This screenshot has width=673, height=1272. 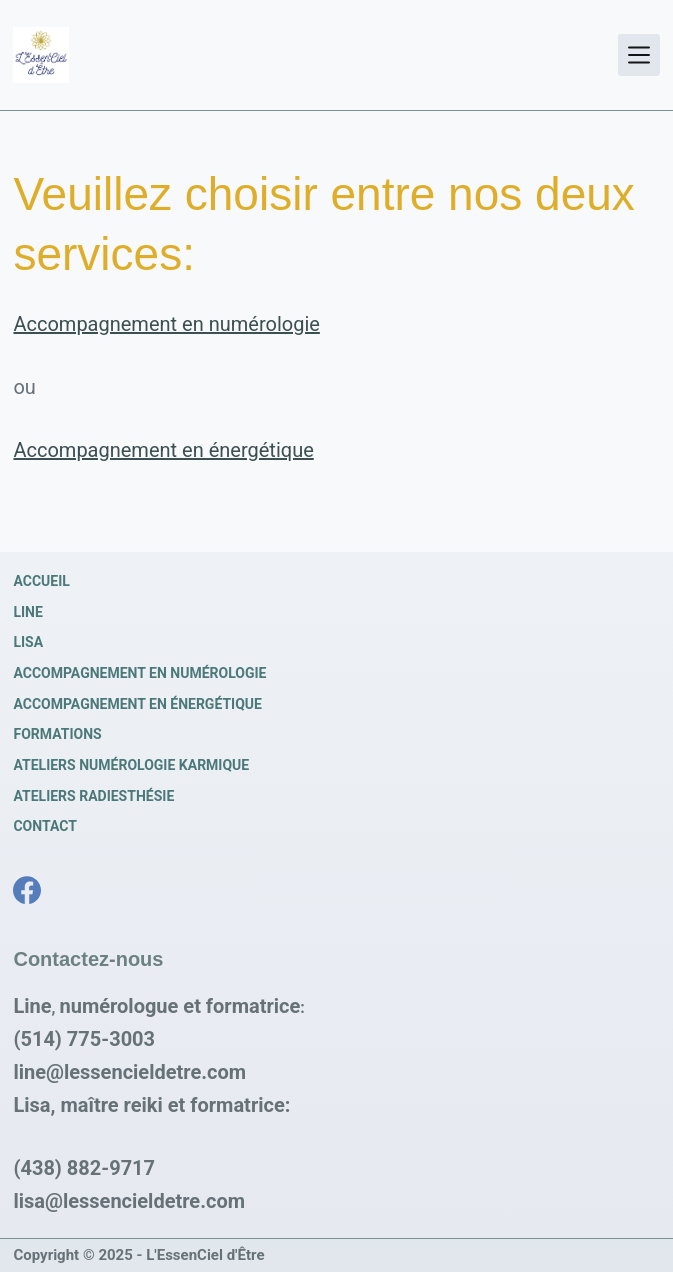 I want to click on Accompagnement en énergétique, so click(x=163, y=450).